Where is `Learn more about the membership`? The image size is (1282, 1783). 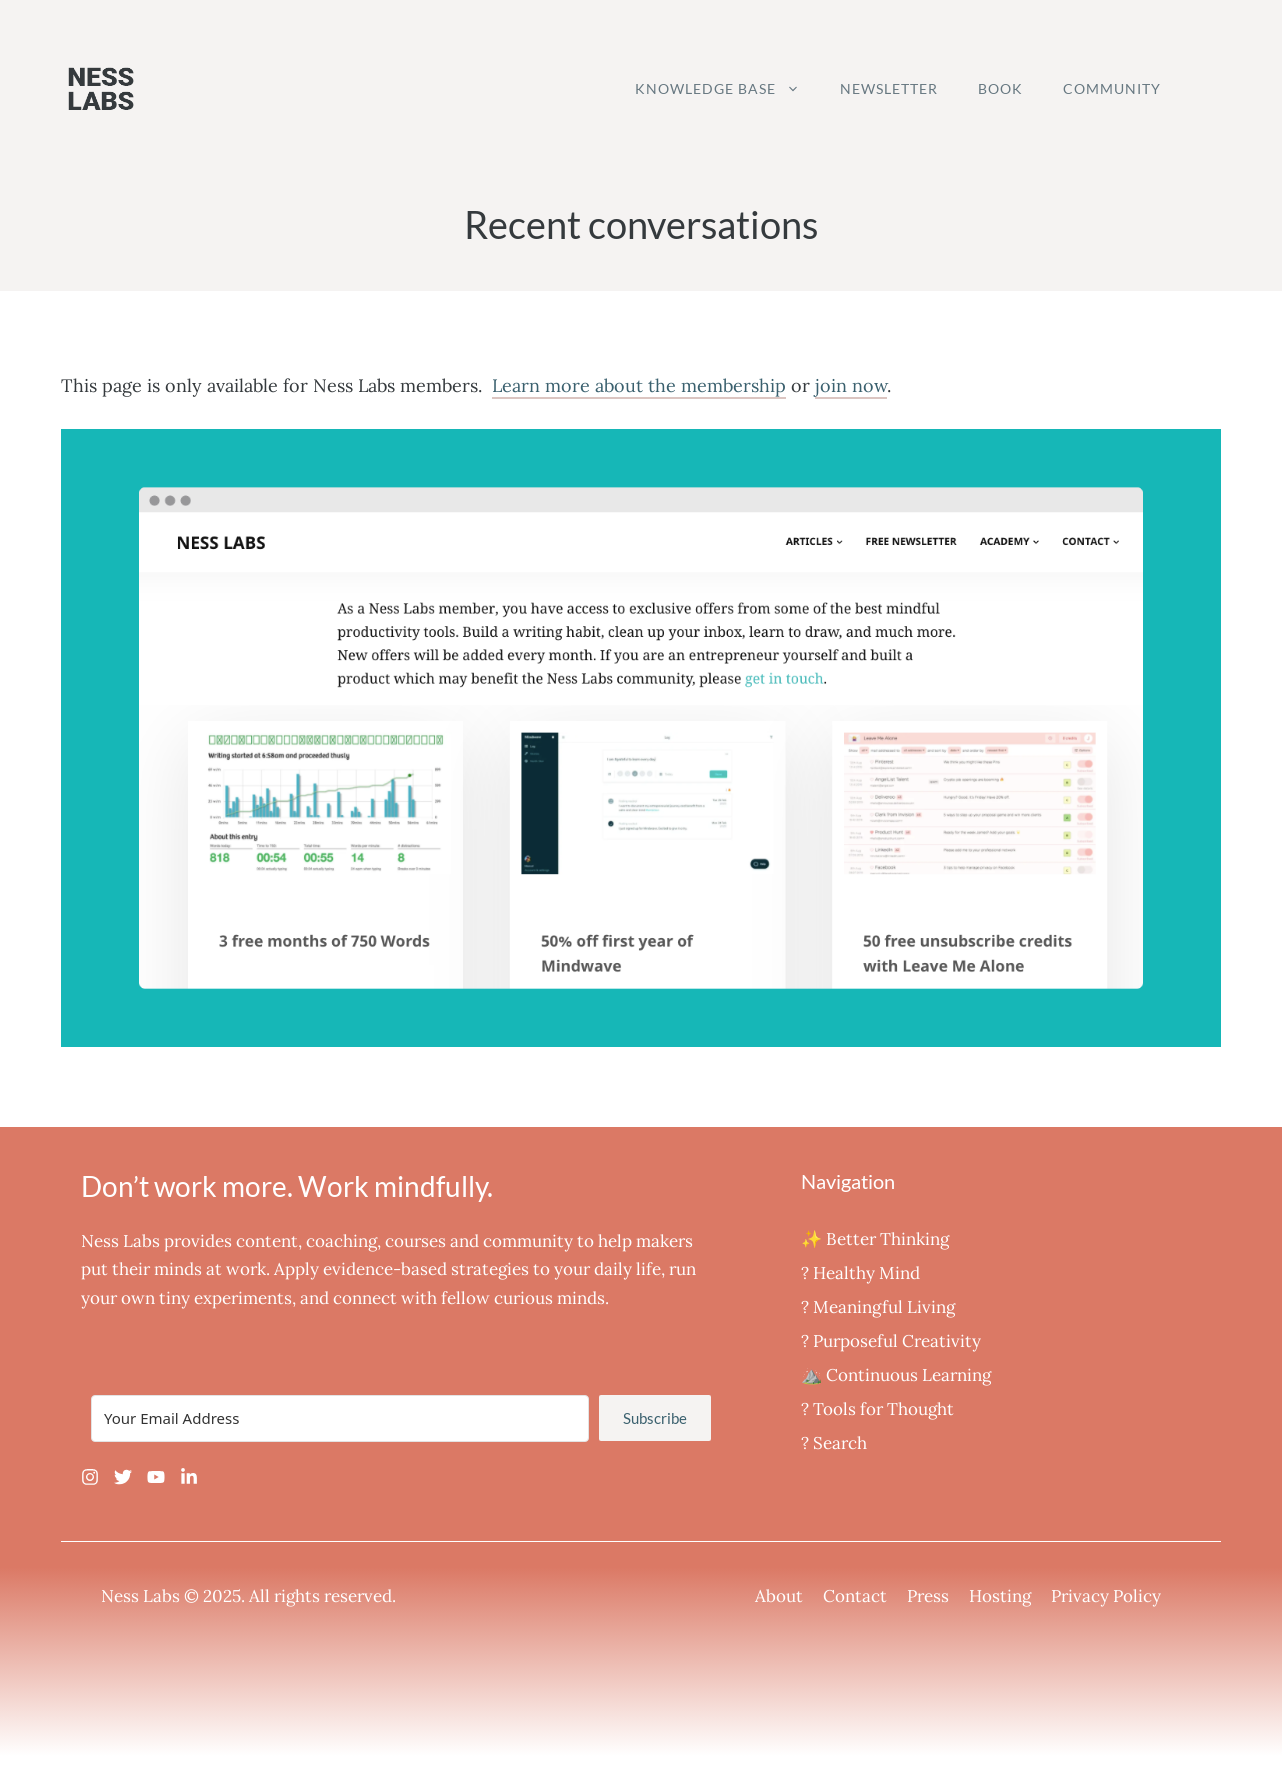 Learn more about the membership is located at coordinates (639, 385).